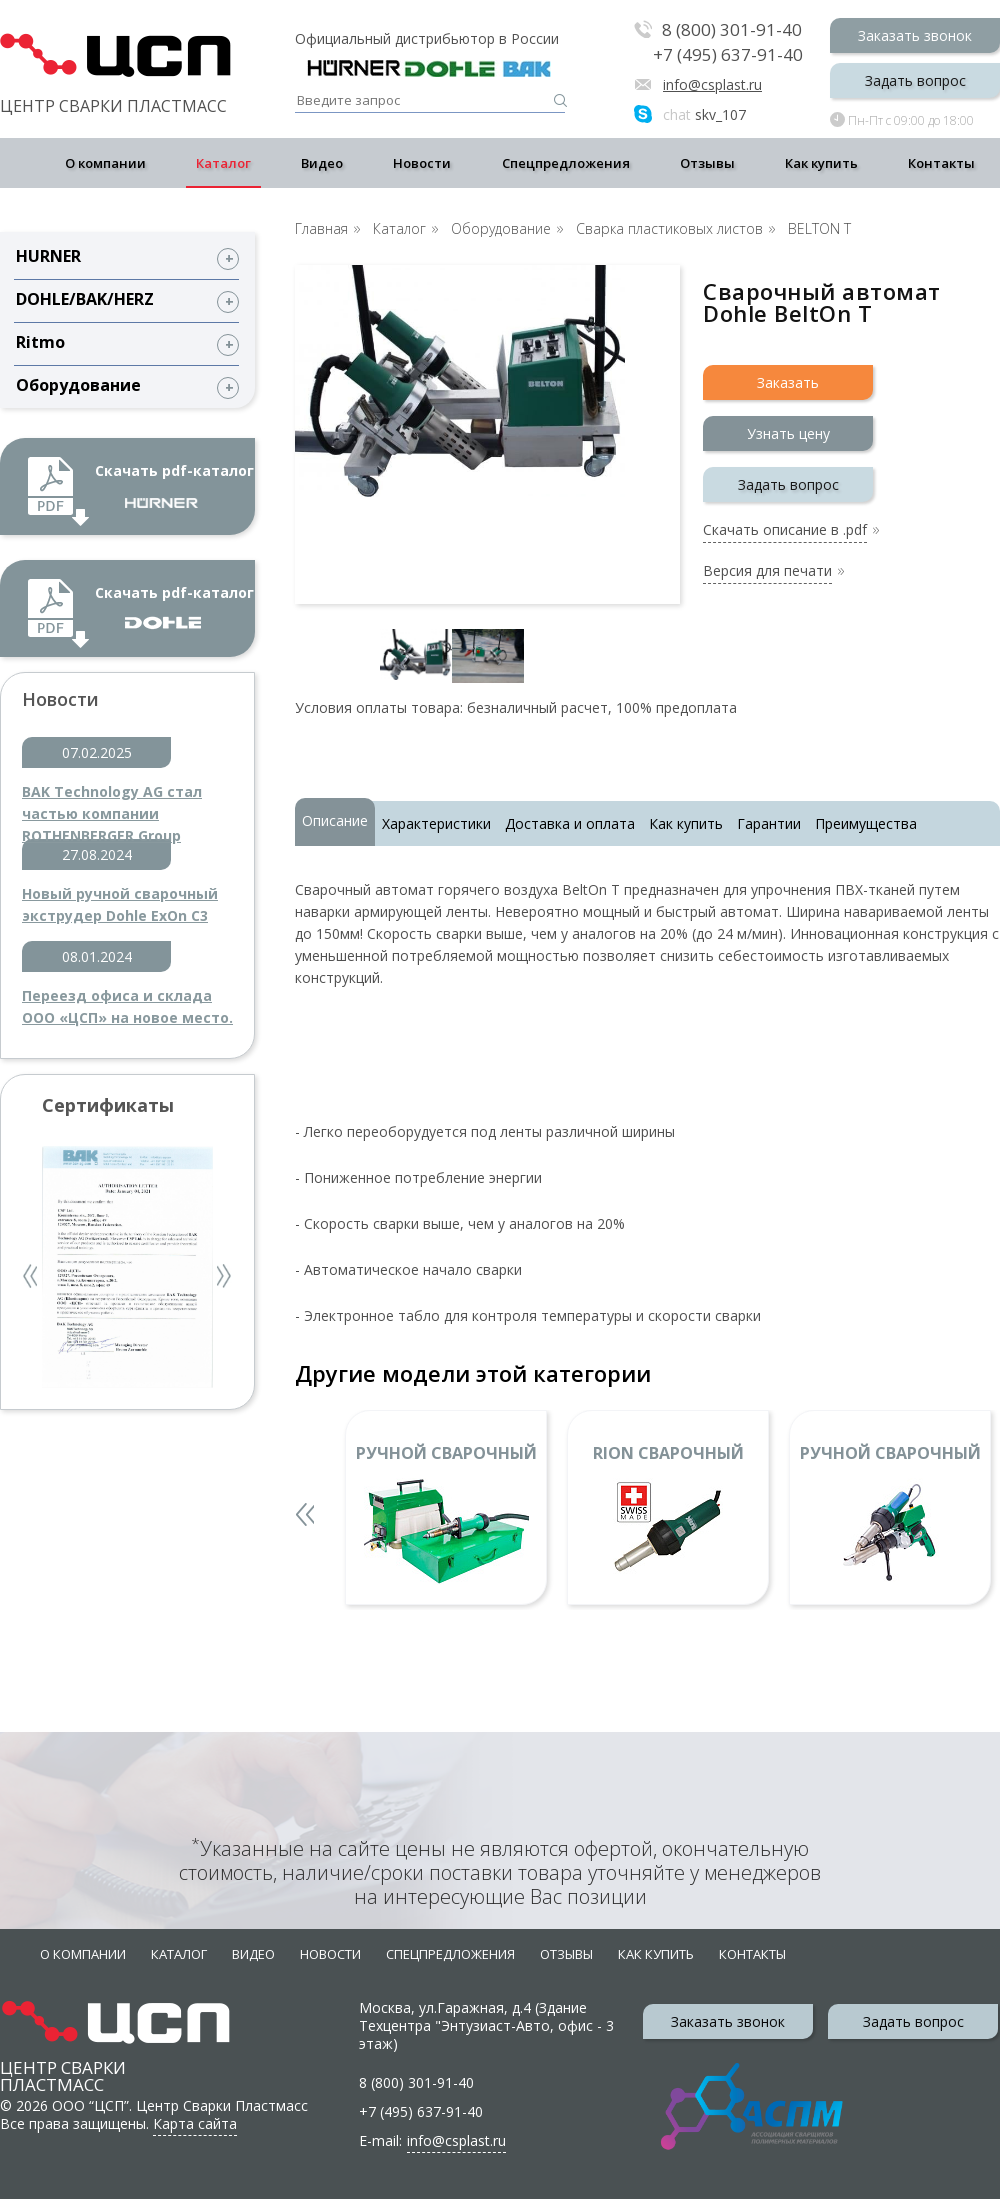 The width and height of the screenshot is (1000, 2199). What do you see at coordinates (732, 30) in the screenshot?
I see `8 (800) 301-91-40` at bounding box center [732, 30].